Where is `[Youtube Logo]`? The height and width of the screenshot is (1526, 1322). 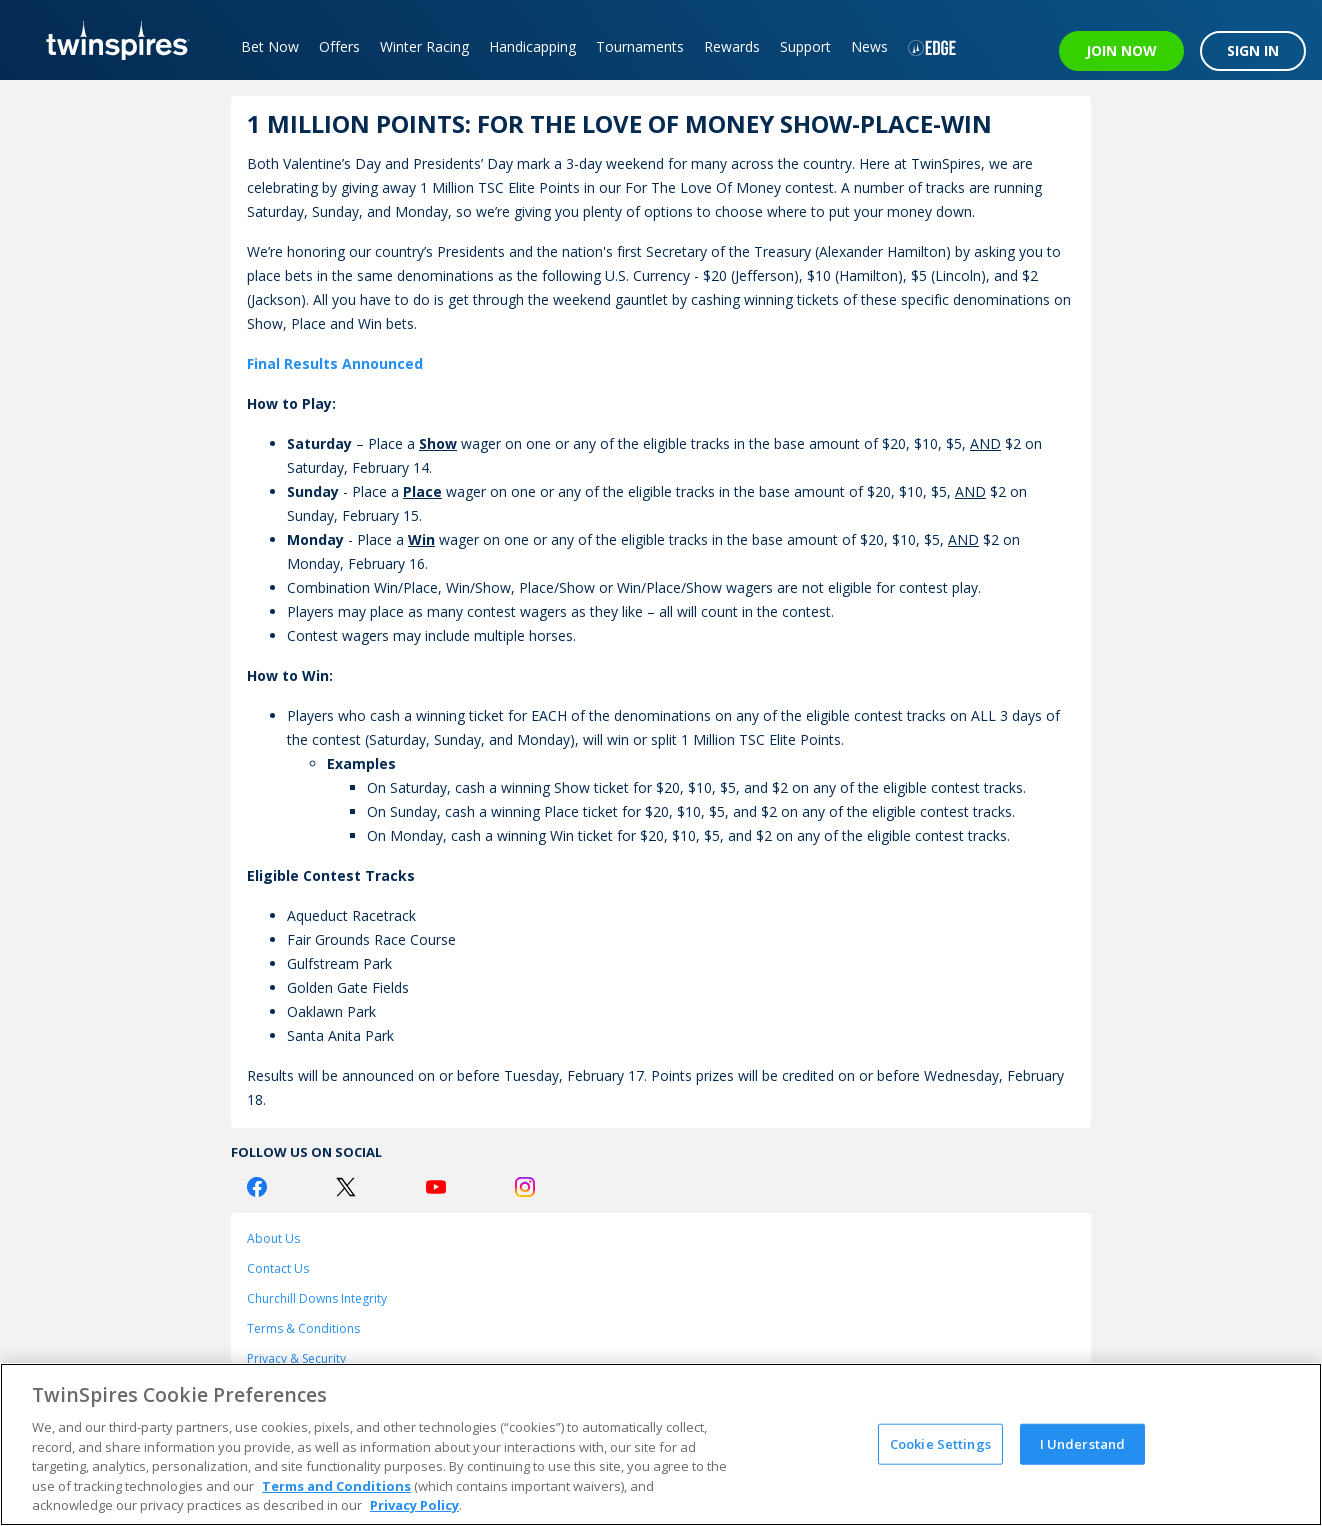
[Youtube Logo] is located at coordinates (436, 1187).